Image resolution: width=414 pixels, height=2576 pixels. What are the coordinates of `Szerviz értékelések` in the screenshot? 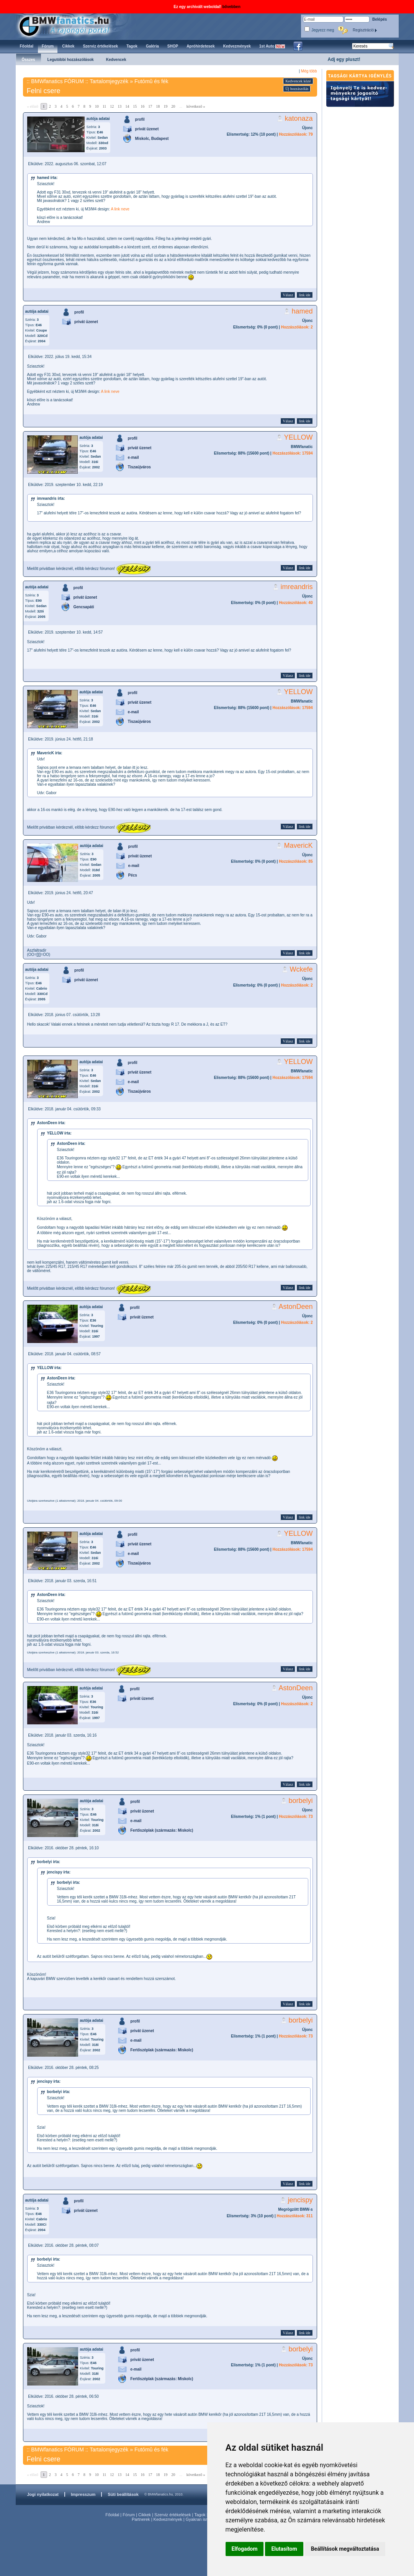 It's located at (172, 2514).